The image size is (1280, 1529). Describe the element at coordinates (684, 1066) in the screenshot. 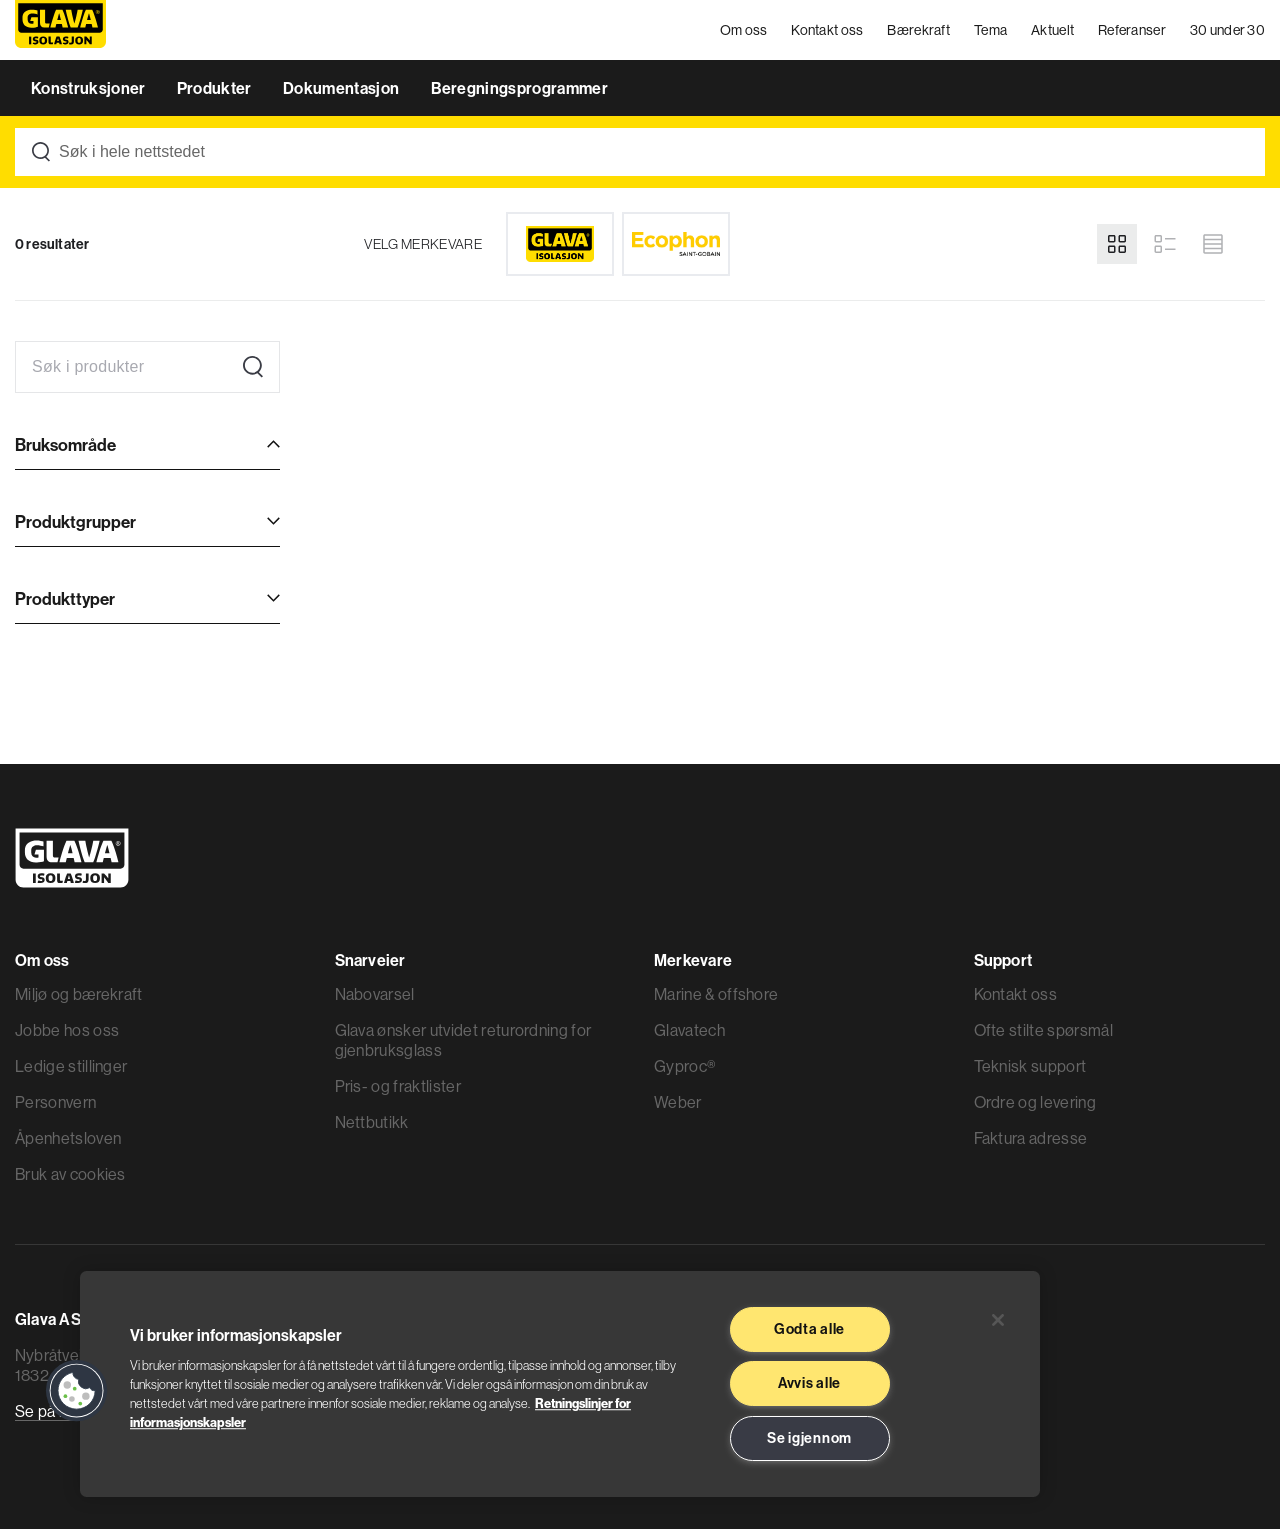

I see `Gyproc®` at that location.